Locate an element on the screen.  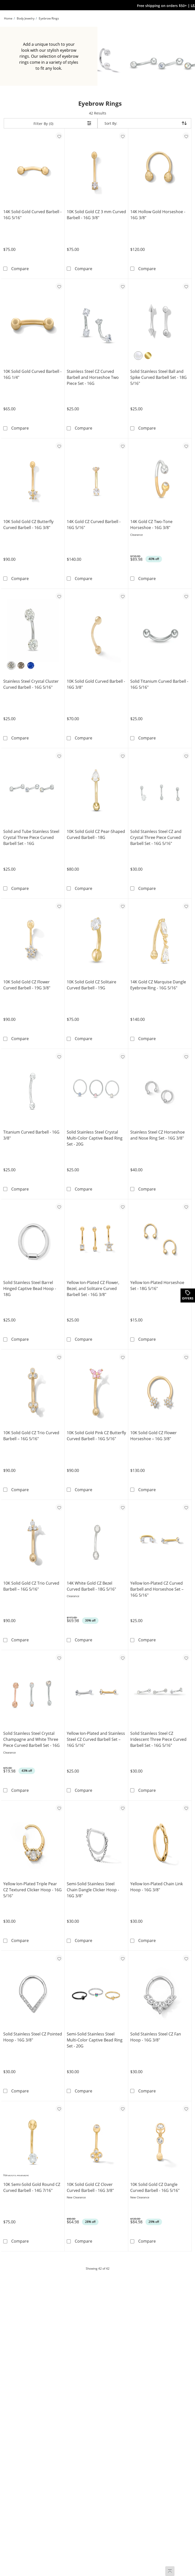
[Add to favorites - Yellow Ion-Plated CZ Curved Barbell and Horseshoe Set – 16G 5/16&quot;] is located at coordinates (186, 1507).